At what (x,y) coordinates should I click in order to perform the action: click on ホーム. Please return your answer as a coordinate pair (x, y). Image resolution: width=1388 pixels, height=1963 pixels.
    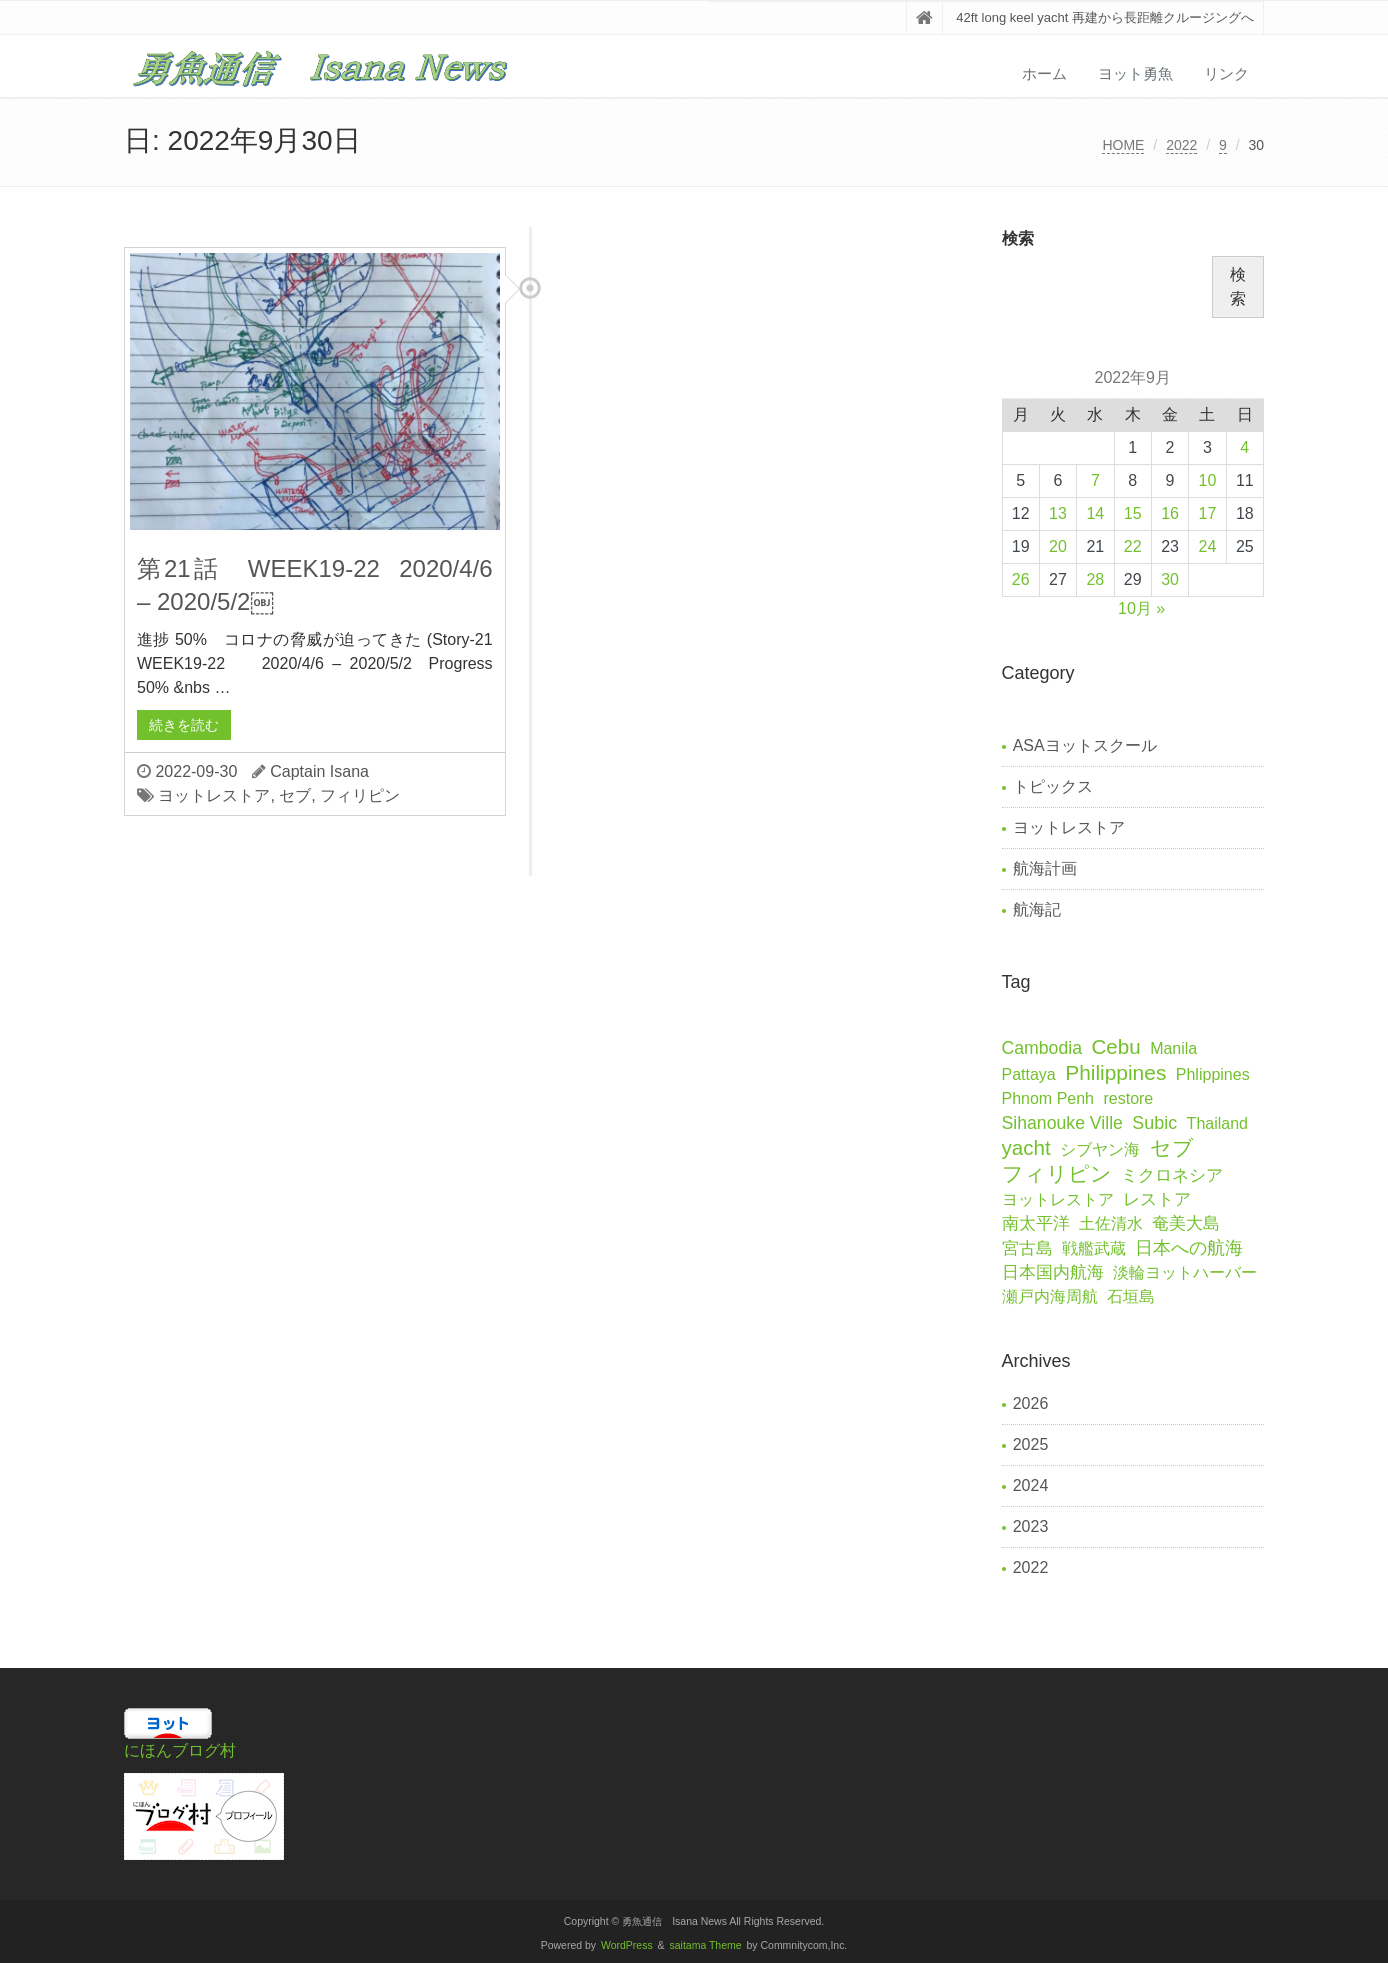
    Looking at the image, I should click on (1044, 73).